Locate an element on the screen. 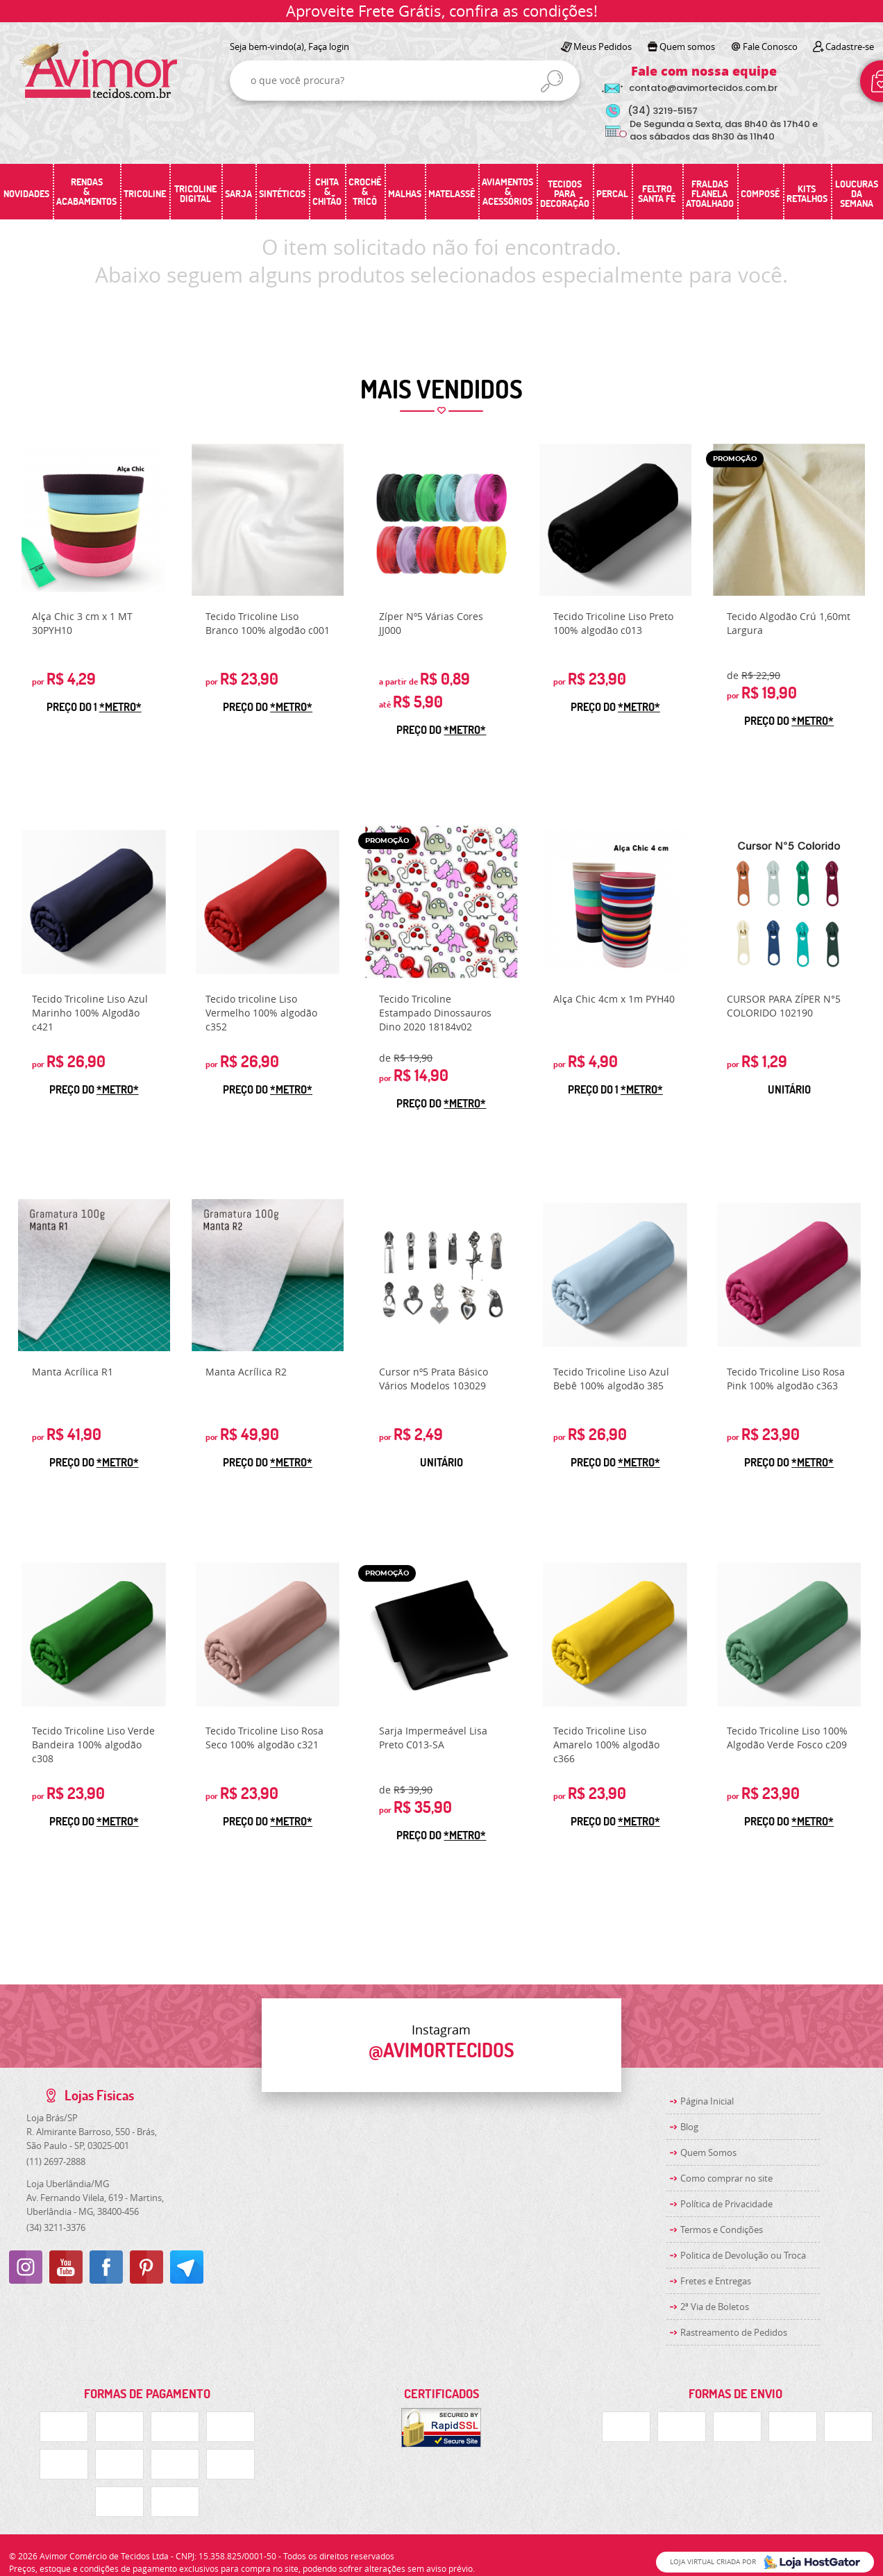  3219-5157 is located at coordinates (663, 110).